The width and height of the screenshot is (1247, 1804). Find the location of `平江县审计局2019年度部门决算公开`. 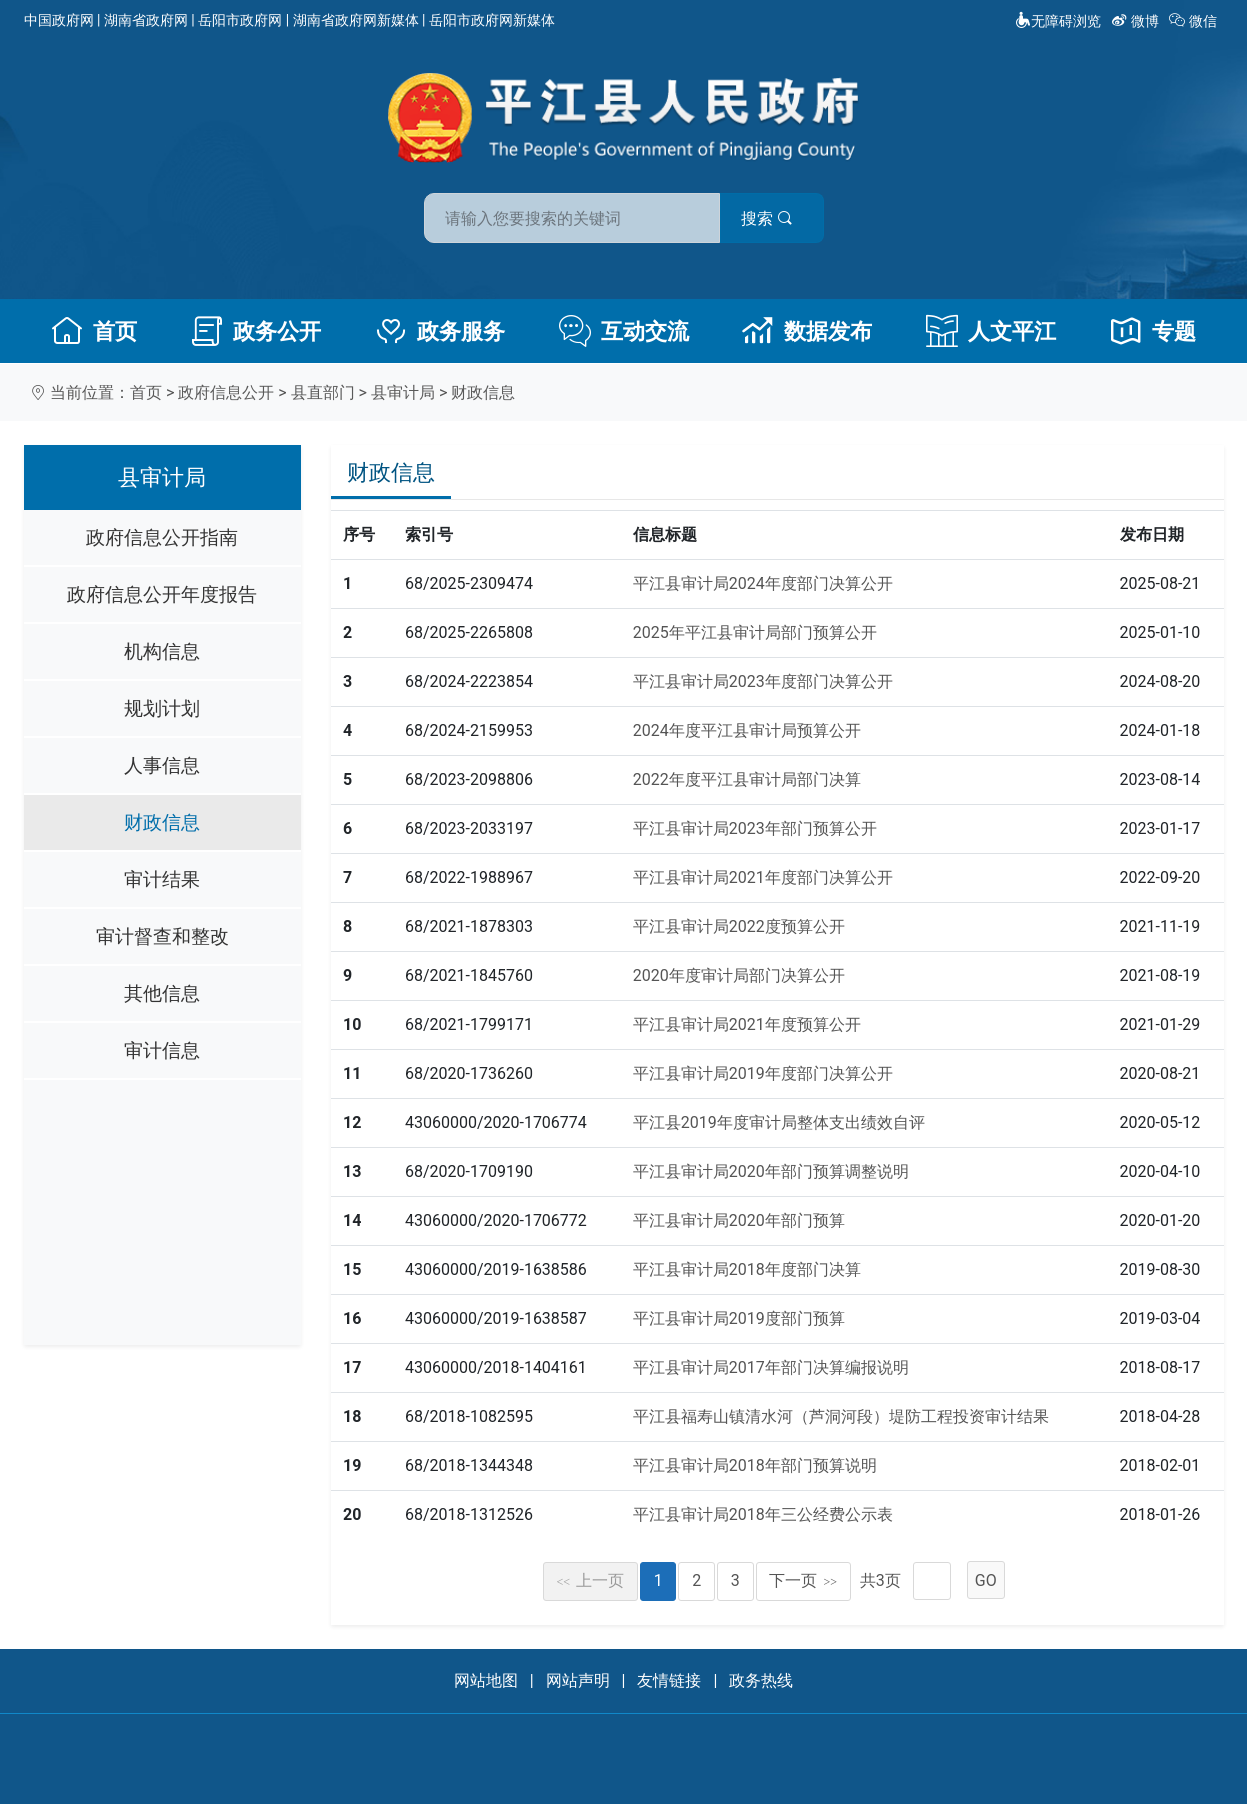

平江县审计局2019年度部门决算公开 is located at coordinates (763, 1073).